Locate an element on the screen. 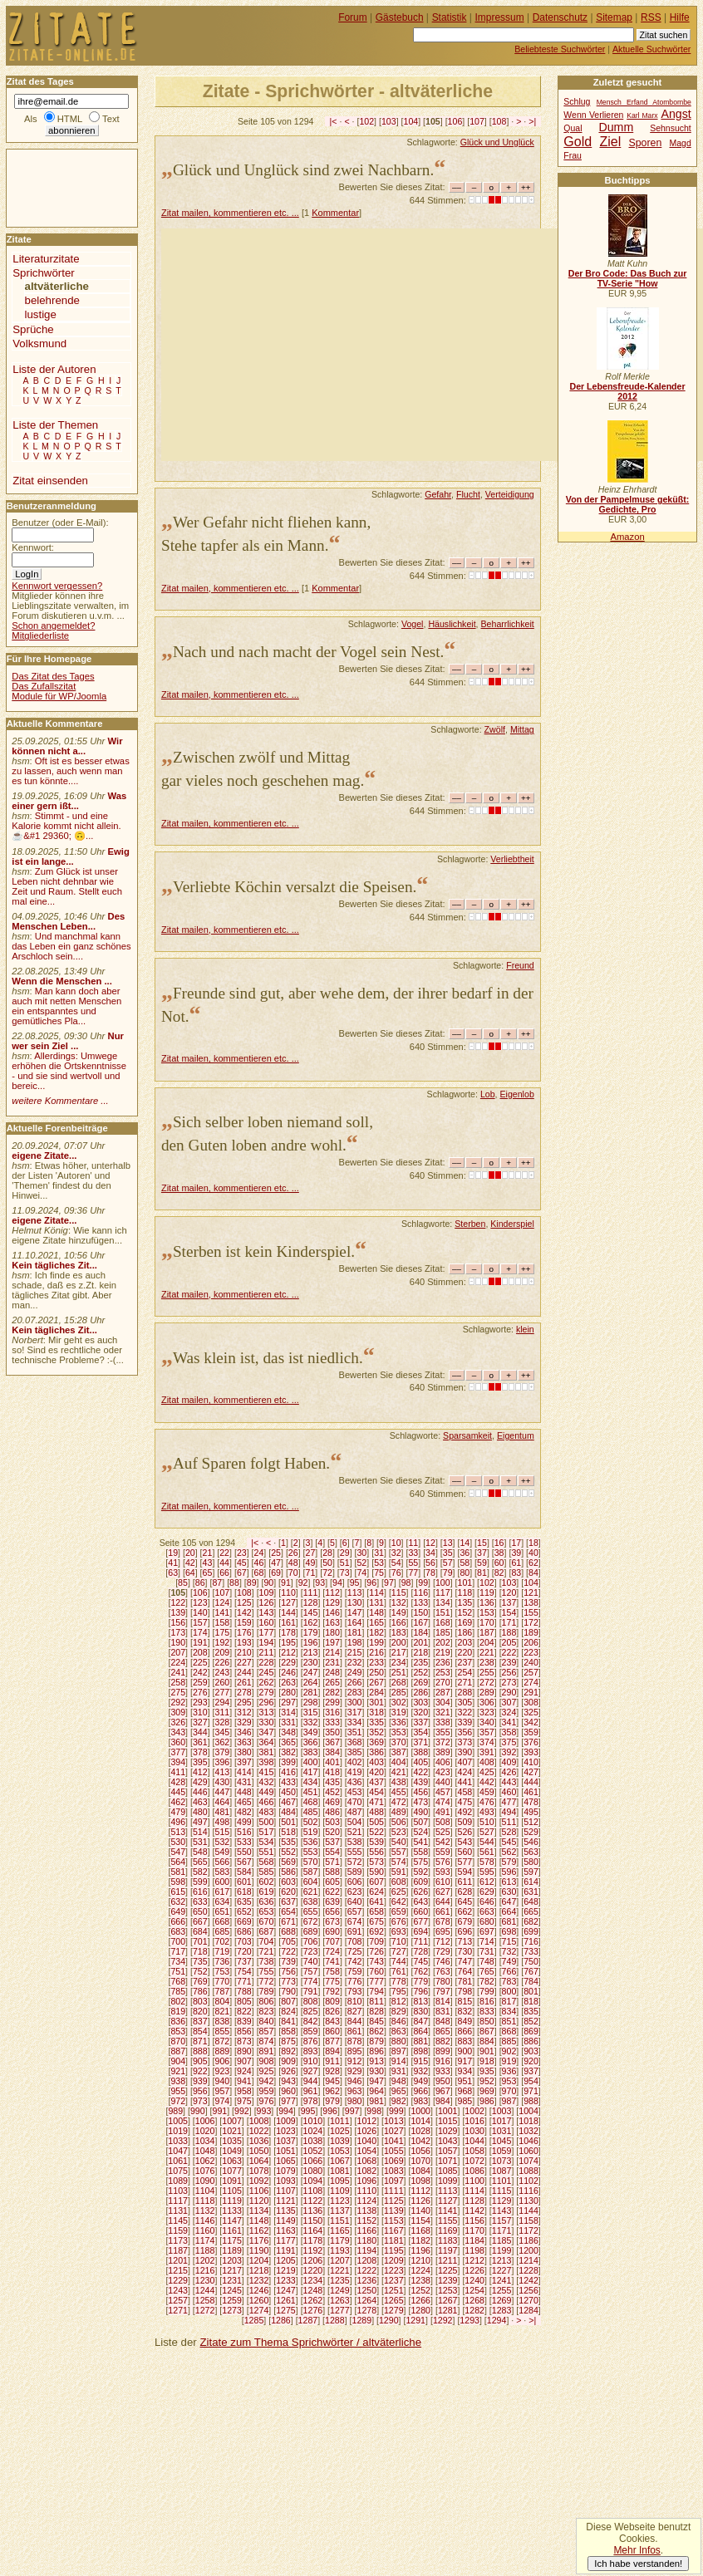 This screenshot has width=703, height=2576. 847 is located at coordinates (420, 2021).